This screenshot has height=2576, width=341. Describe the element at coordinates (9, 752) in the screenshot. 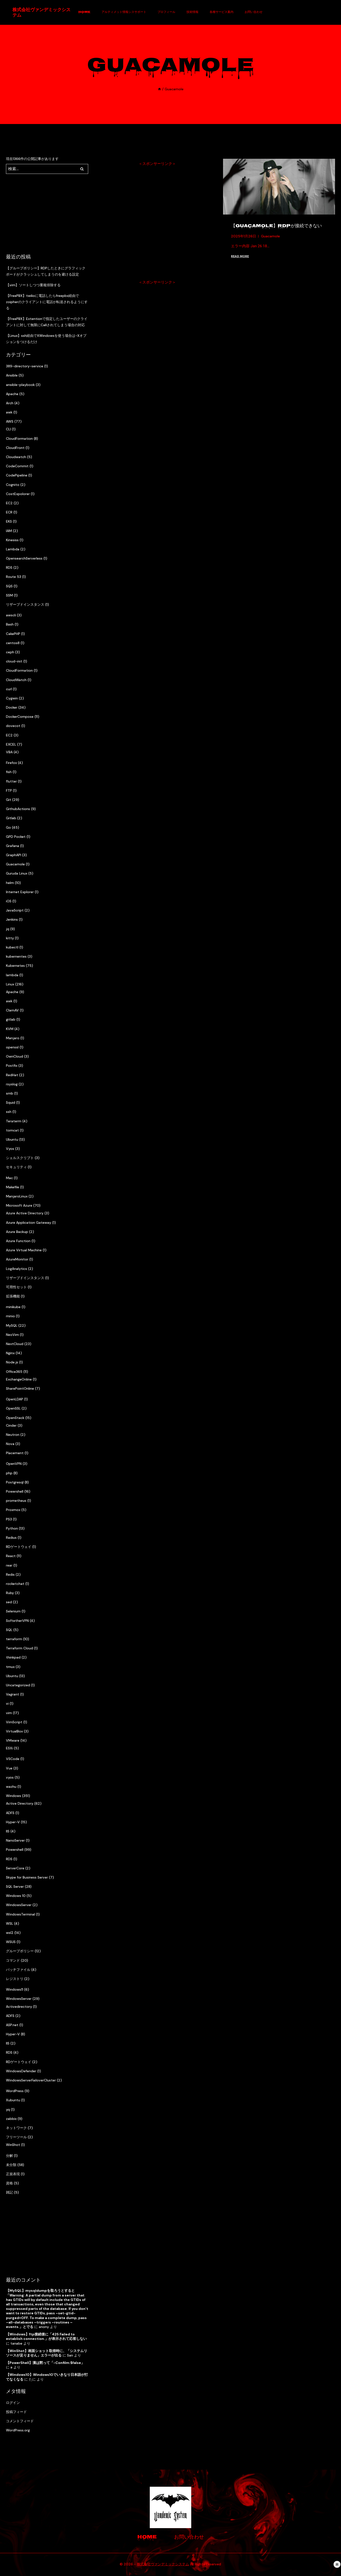

I see `VBA` at that location.